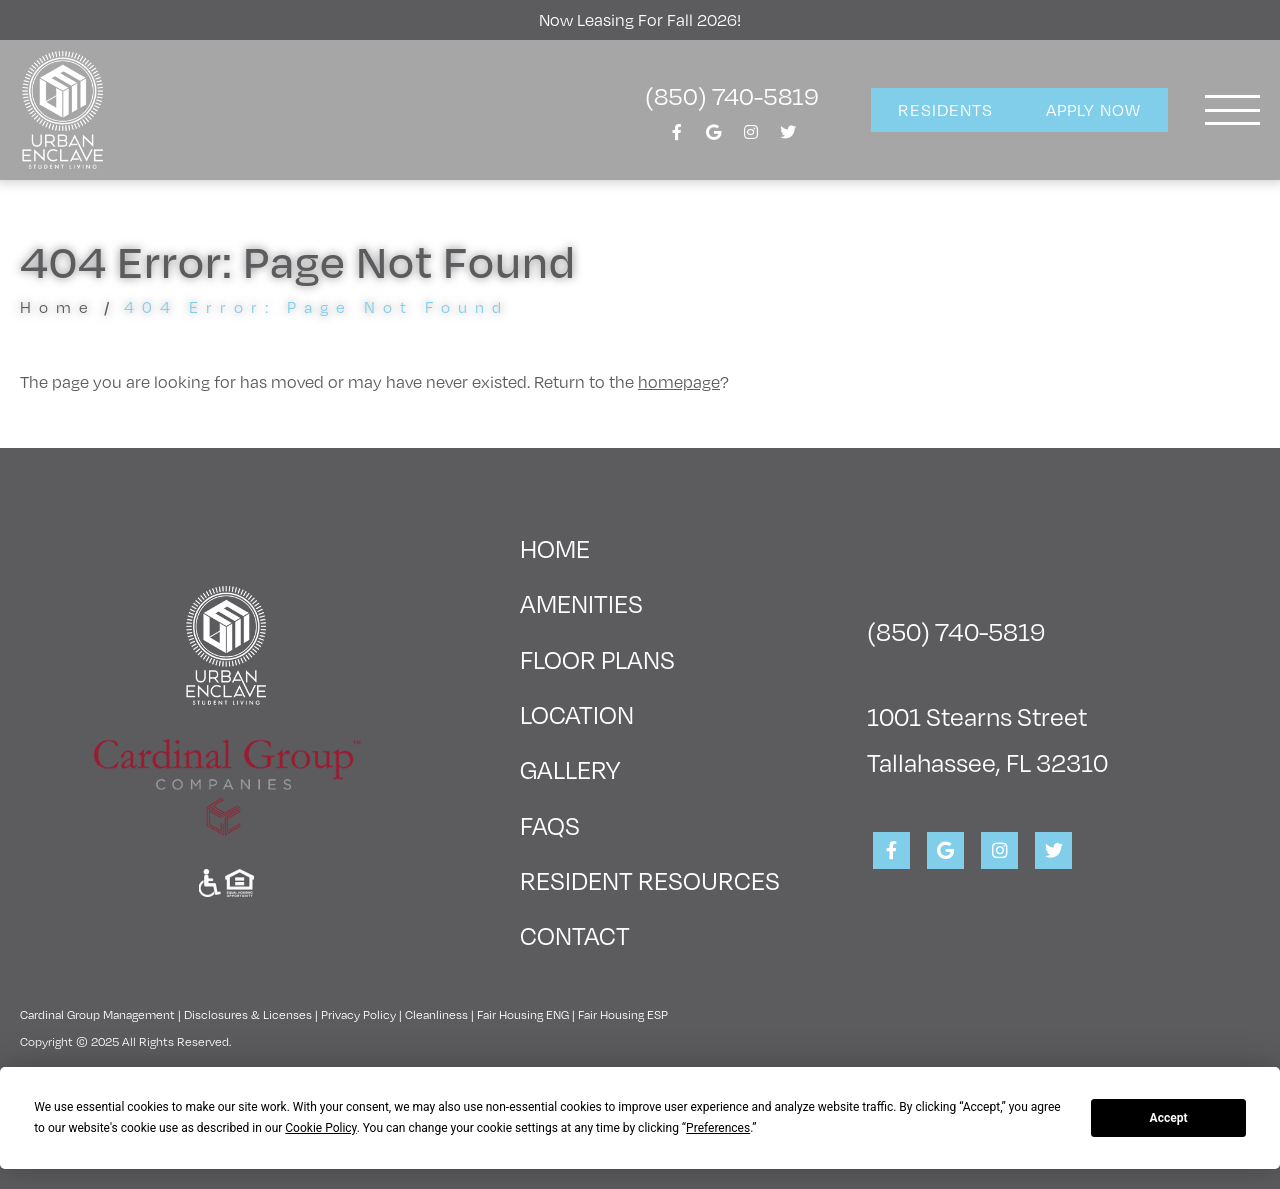 The height and width of the screenshot is (1189, 1280). Describe the element at coordinates (577, 713) in the screenshot. I see `Location` at that location.